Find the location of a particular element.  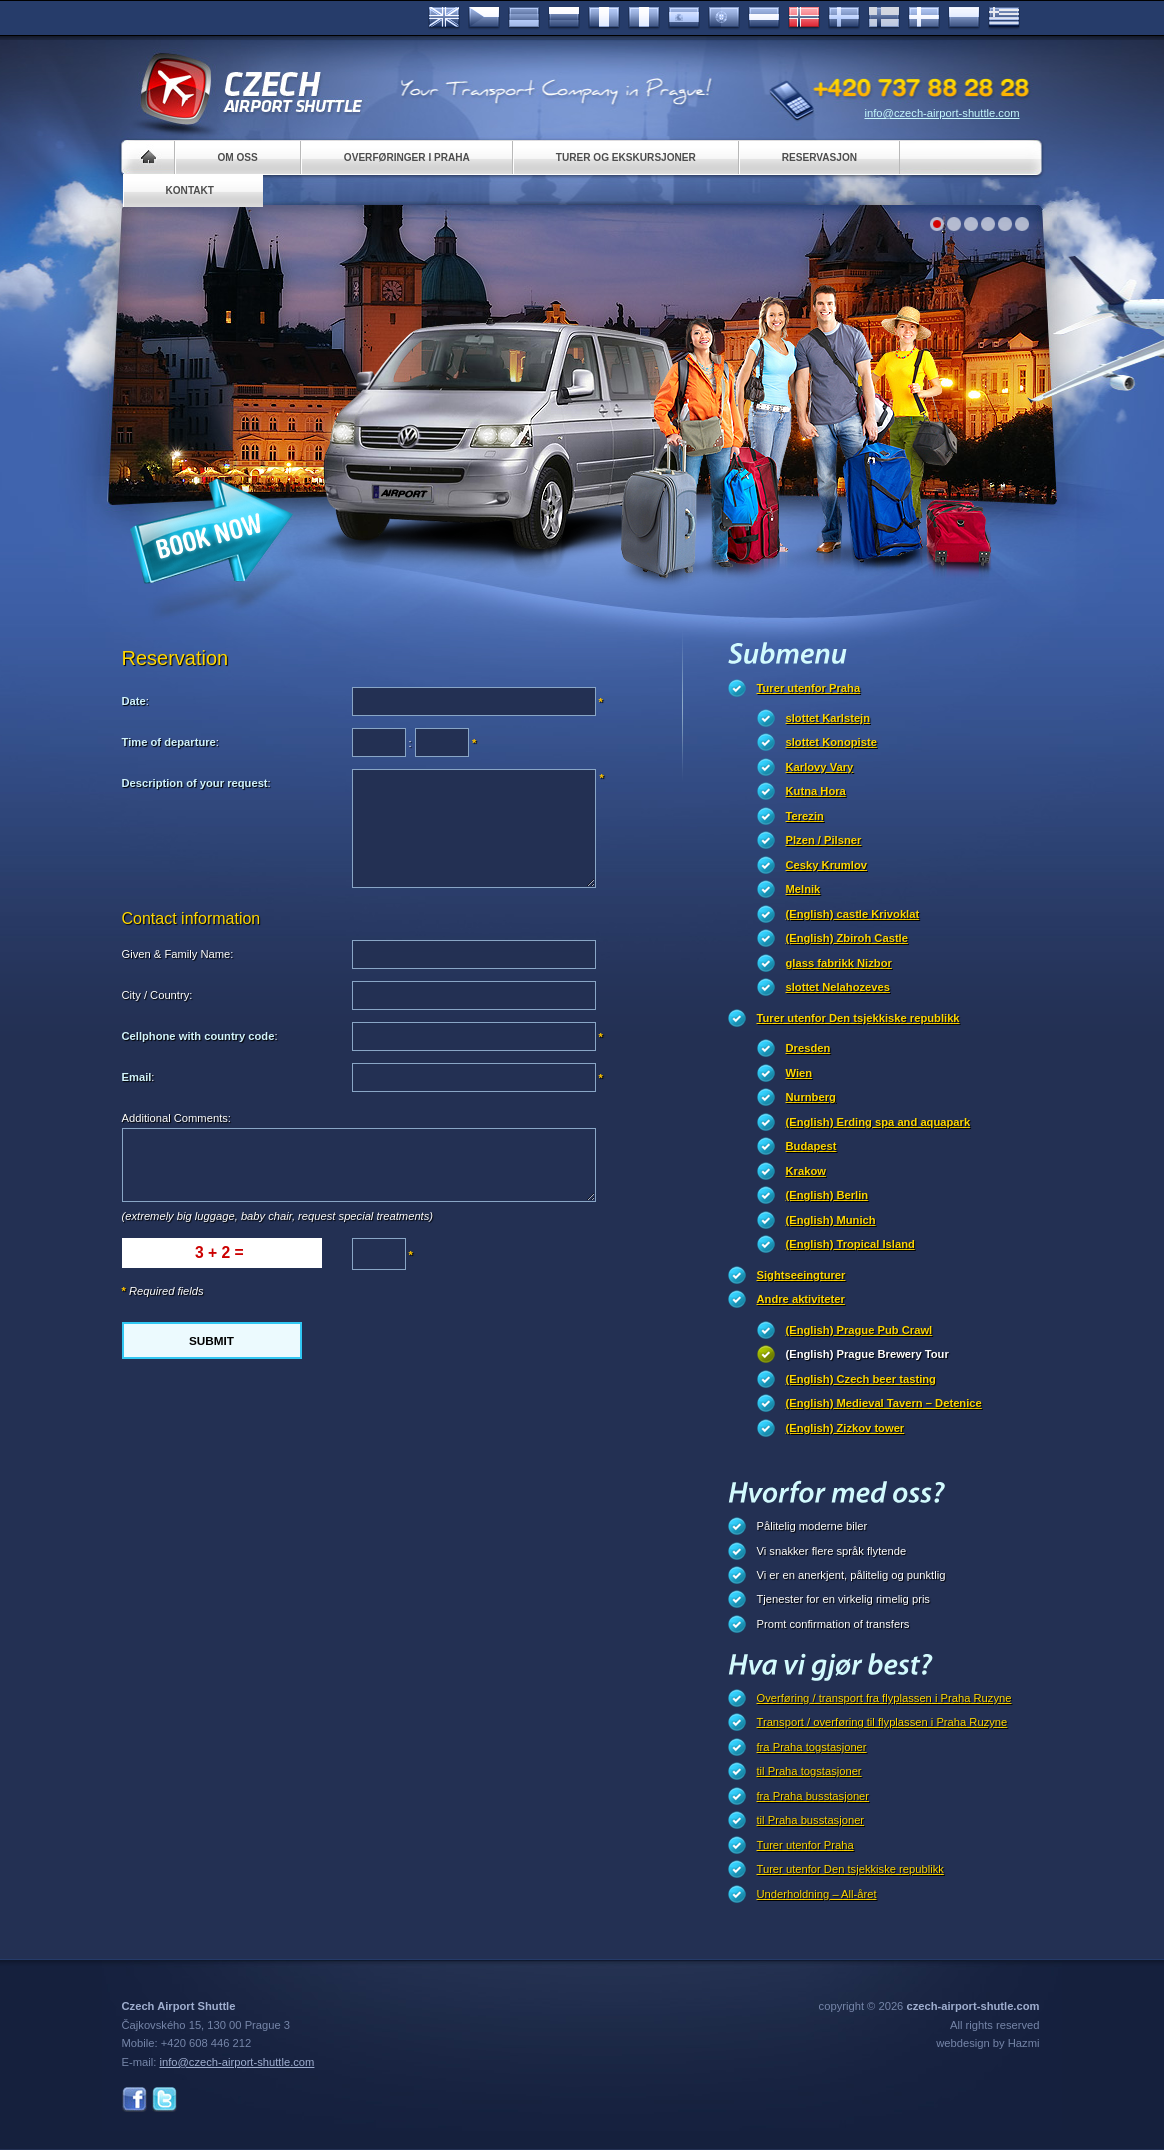

(English) Erding spa and aquapark is located at coordinates (878, 1122).